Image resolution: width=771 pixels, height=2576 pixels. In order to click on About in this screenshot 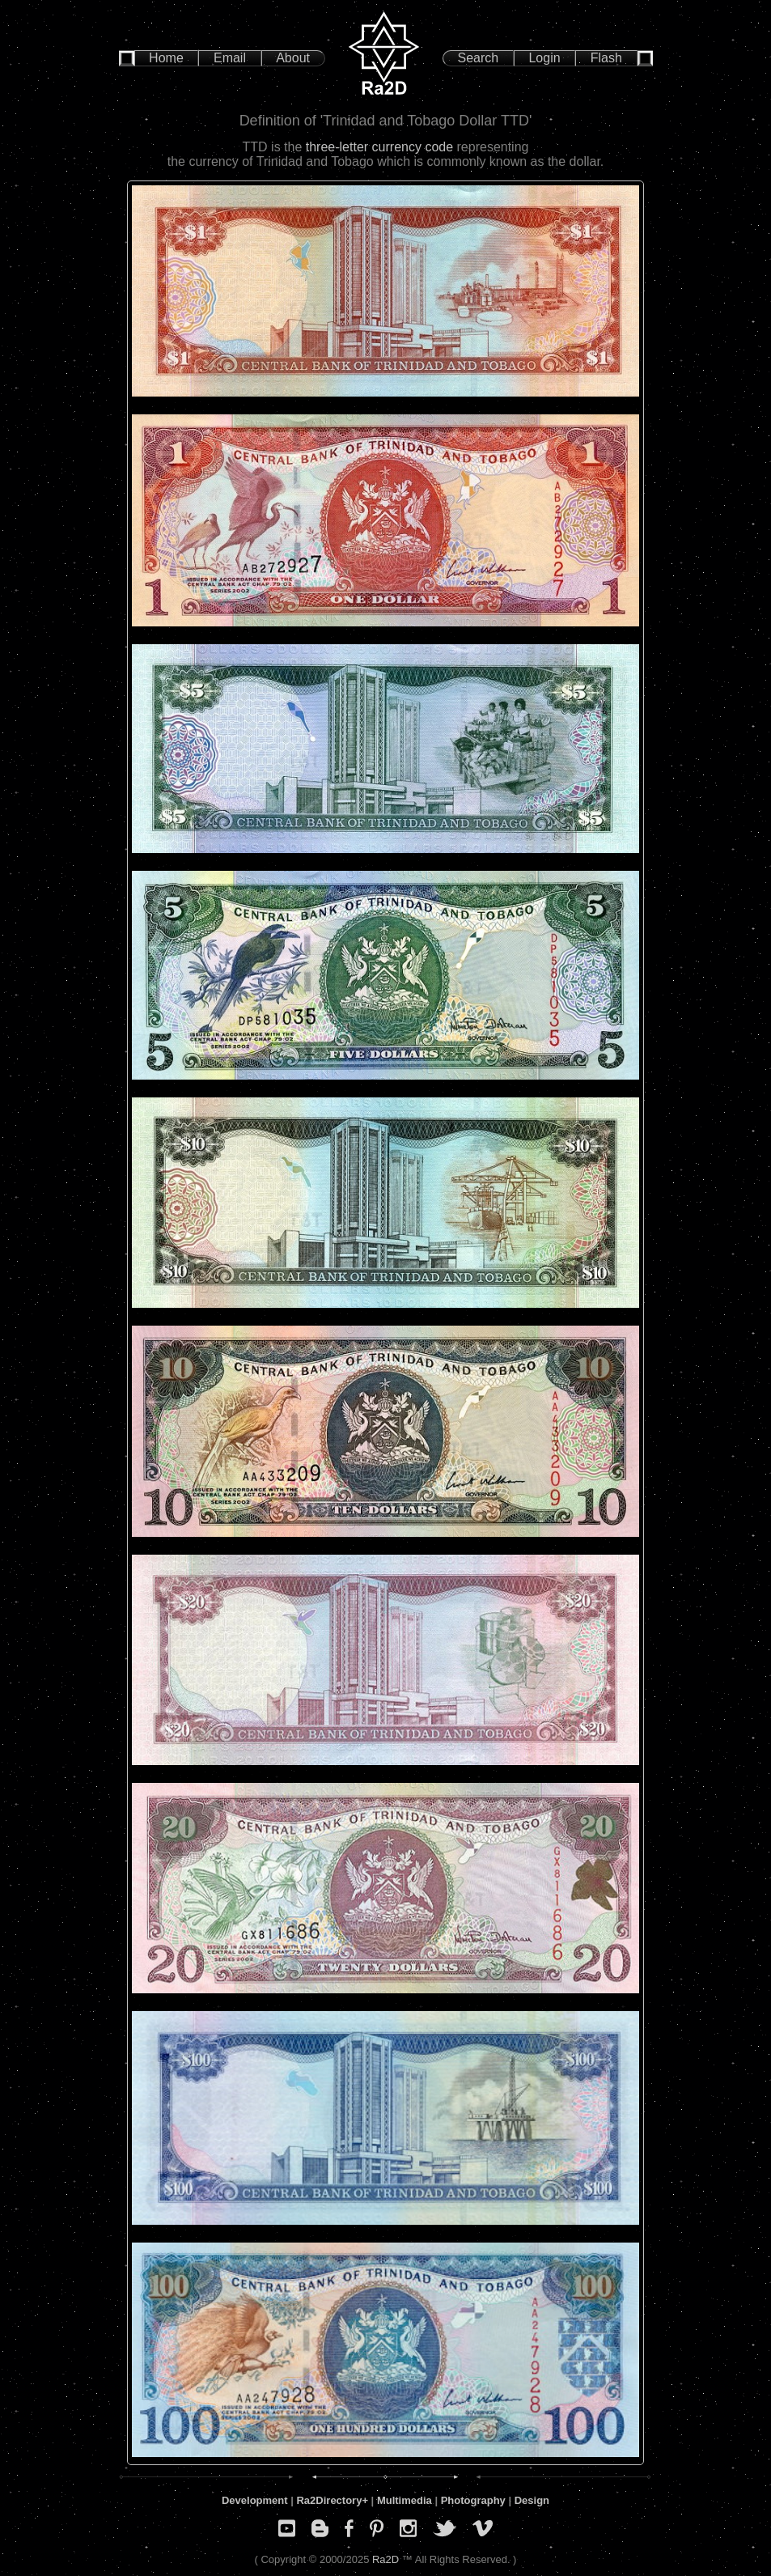, I will do `click(293, 58)`.